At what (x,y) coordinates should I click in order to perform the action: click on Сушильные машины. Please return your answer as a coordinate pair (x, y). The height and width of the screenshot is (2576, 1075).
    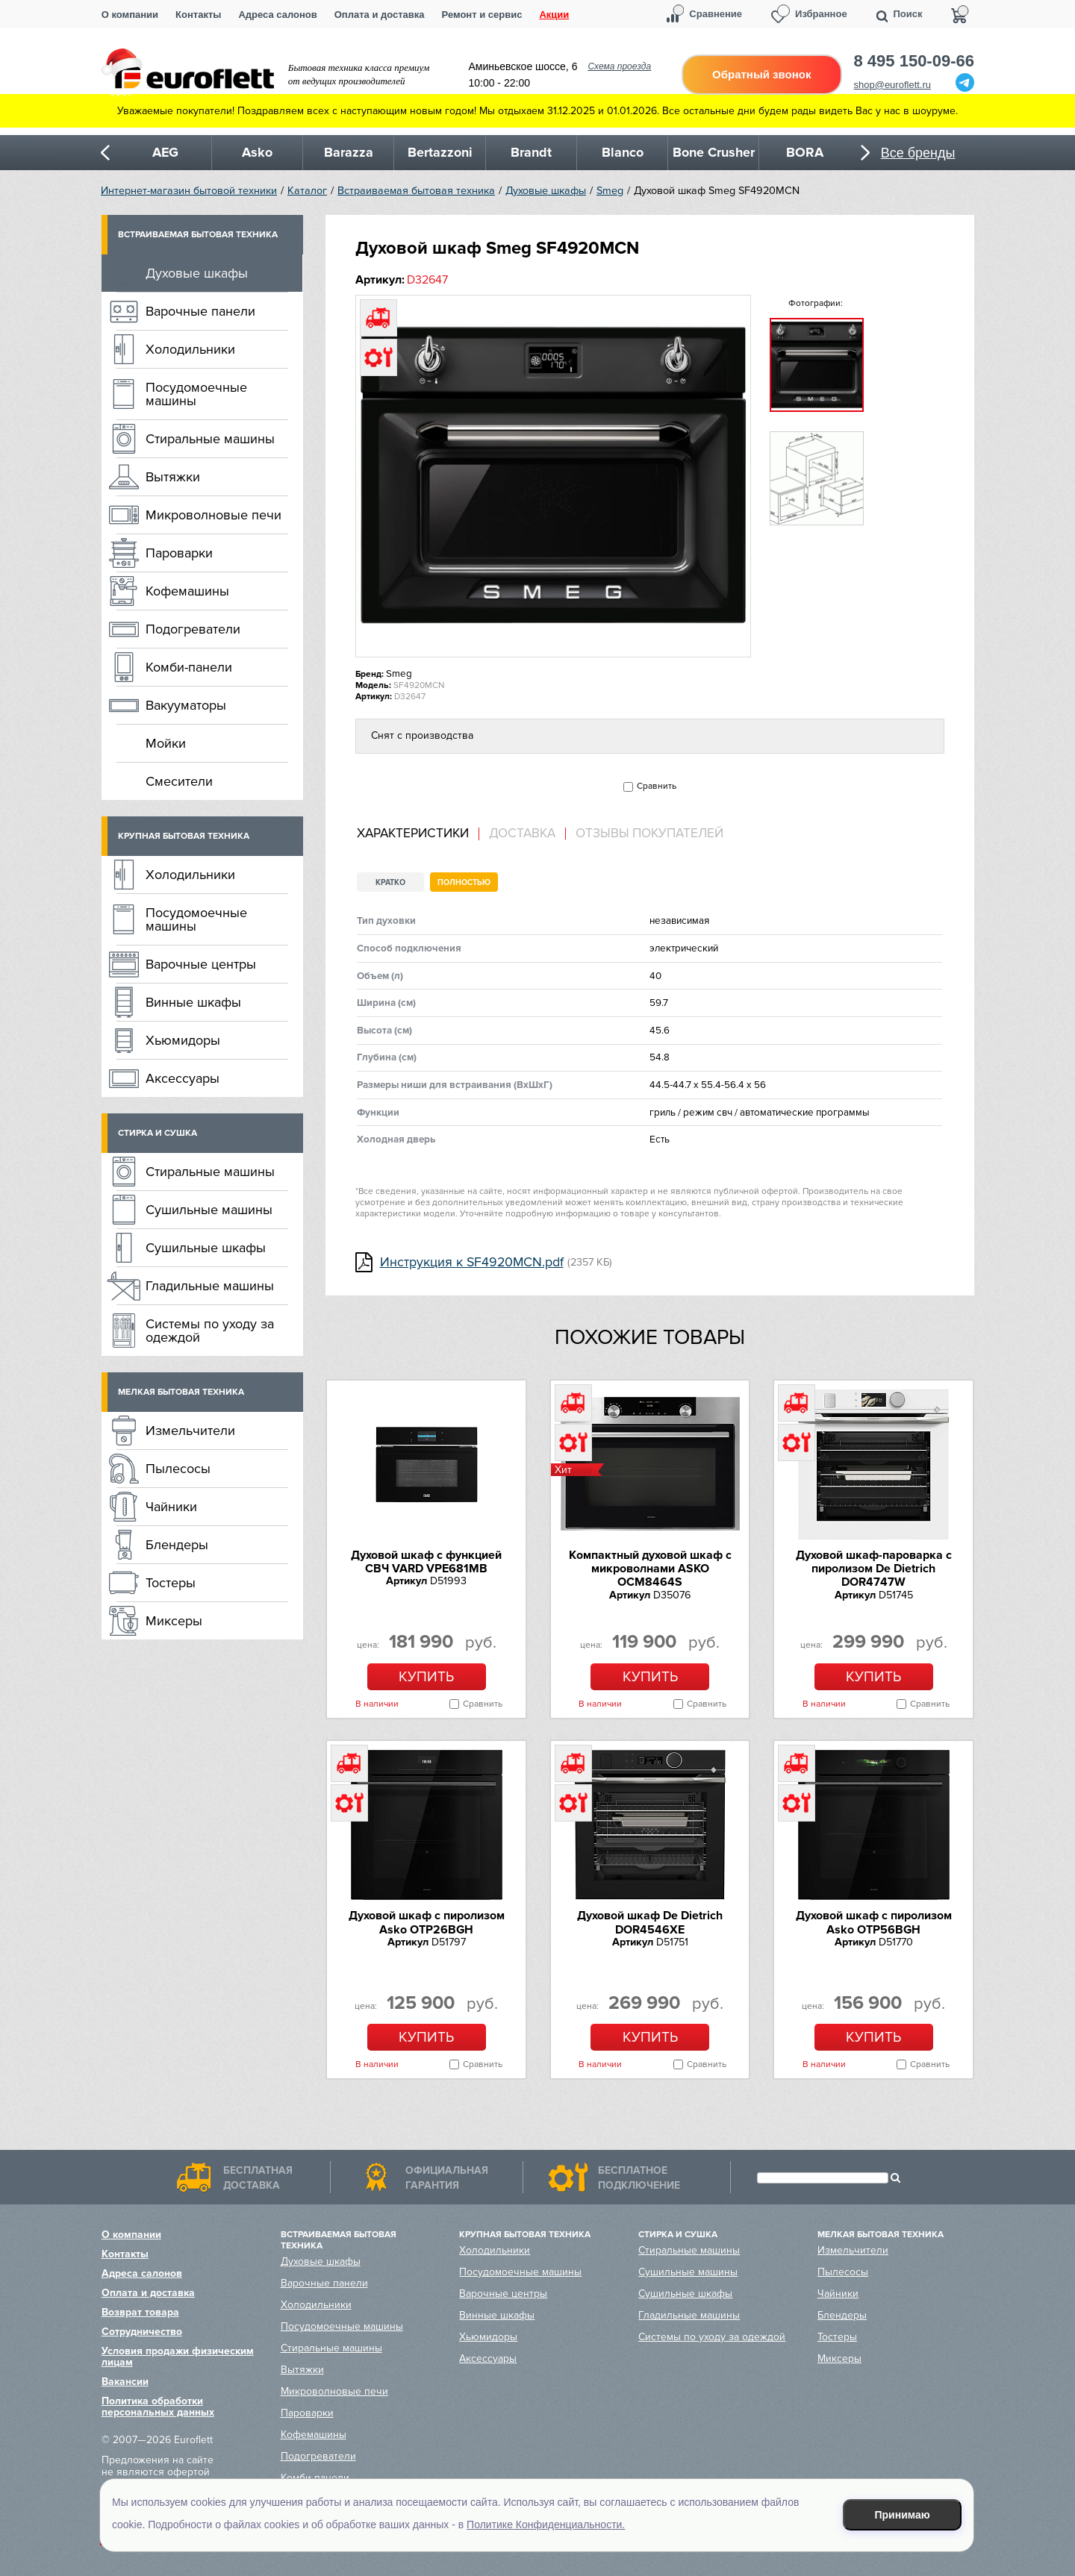
    Looking at the image, I should click on (209, 1209).